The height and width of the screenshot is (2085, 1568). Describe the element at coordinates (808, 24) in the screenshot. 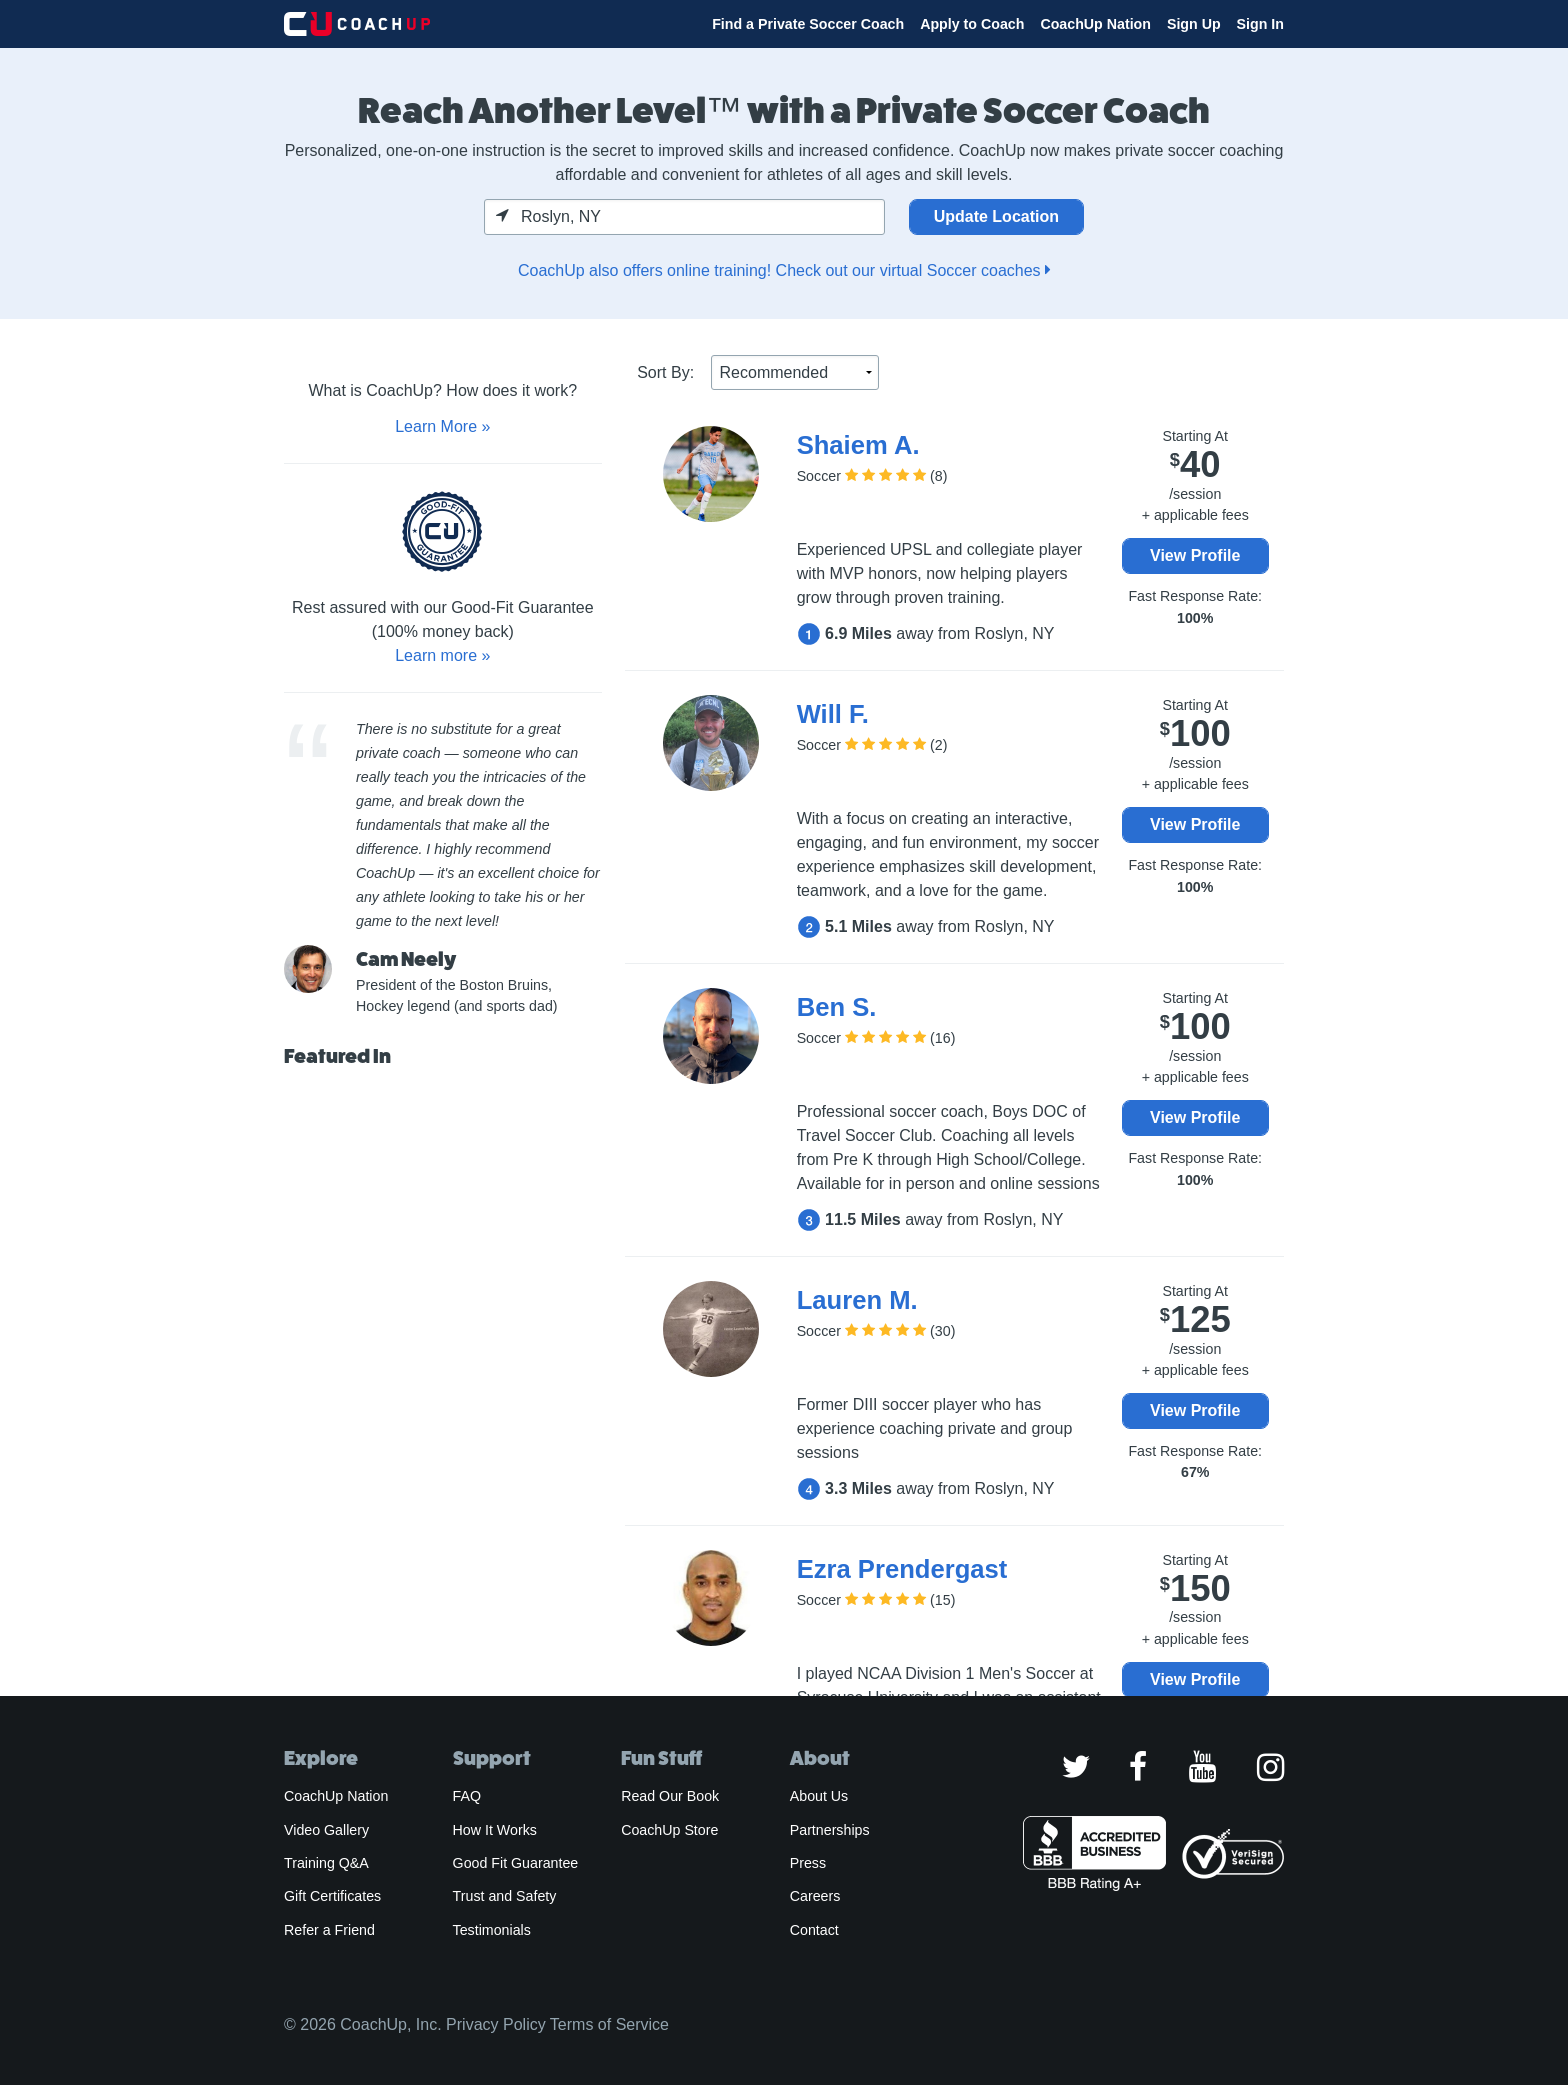

I see `Find a Private Soccer Coach` at that location.